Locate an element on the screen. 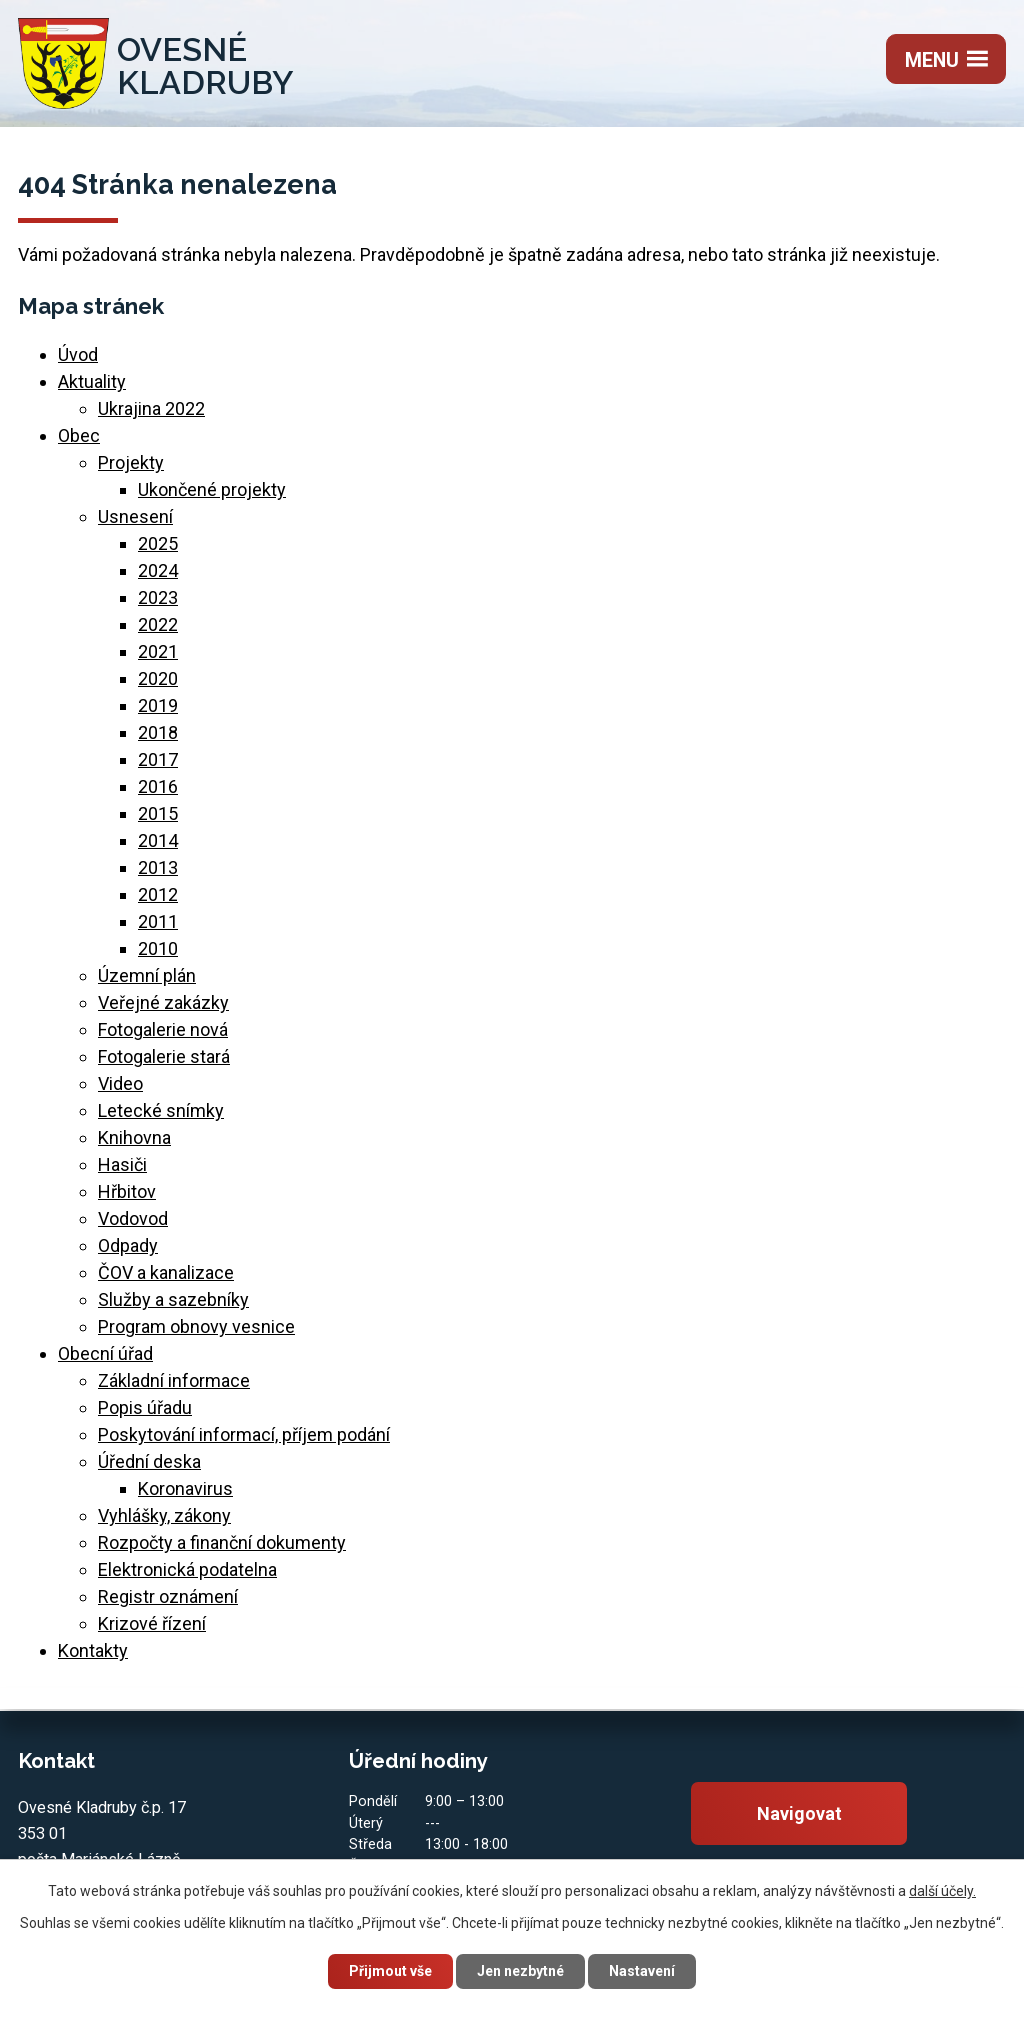 The height and width of the screenshot is (2017, 1024). 2013 is located at coordinates (158, 867).